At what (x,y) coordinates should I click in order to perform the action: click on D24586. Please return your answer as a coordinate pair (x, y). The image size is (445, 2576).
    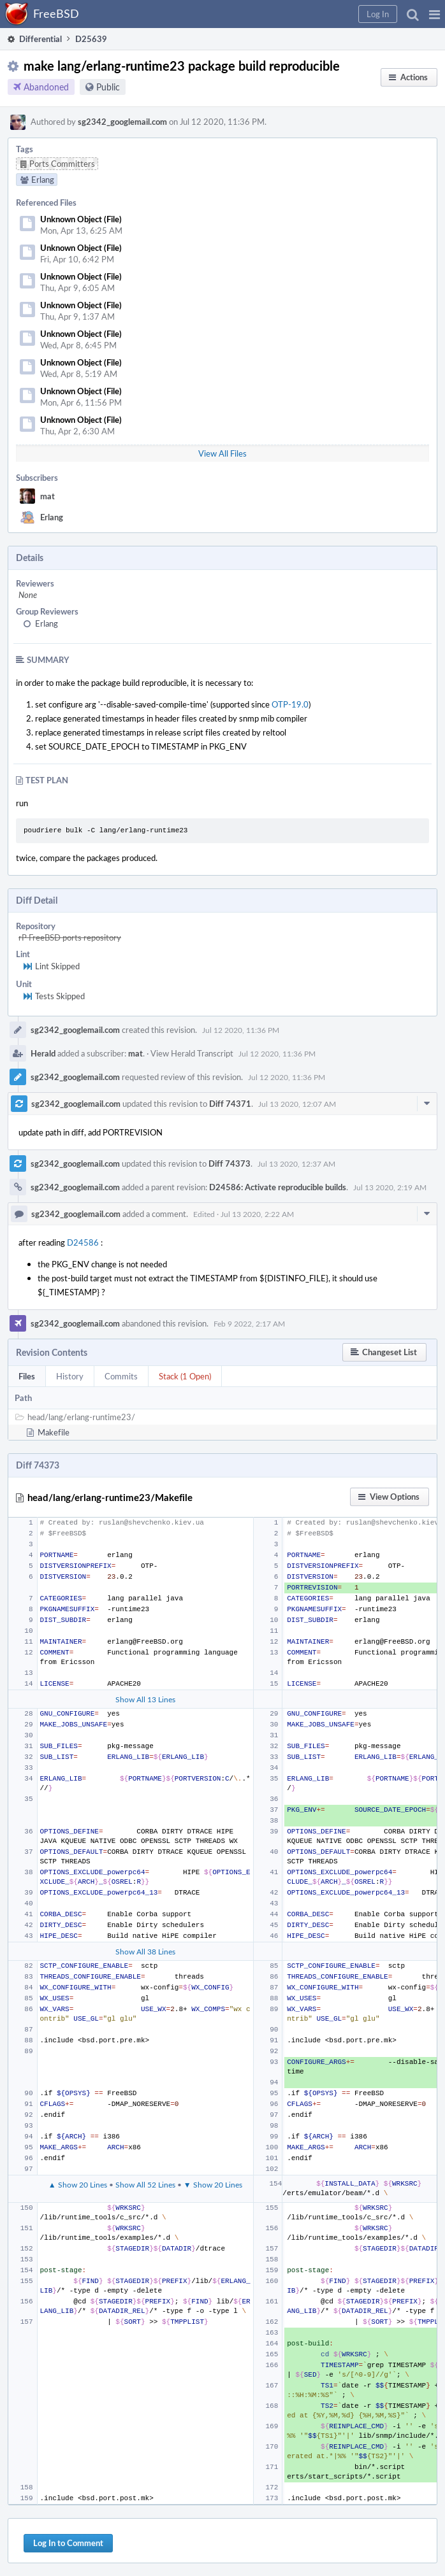
    Looking at the image, I should click on (83, 1242).